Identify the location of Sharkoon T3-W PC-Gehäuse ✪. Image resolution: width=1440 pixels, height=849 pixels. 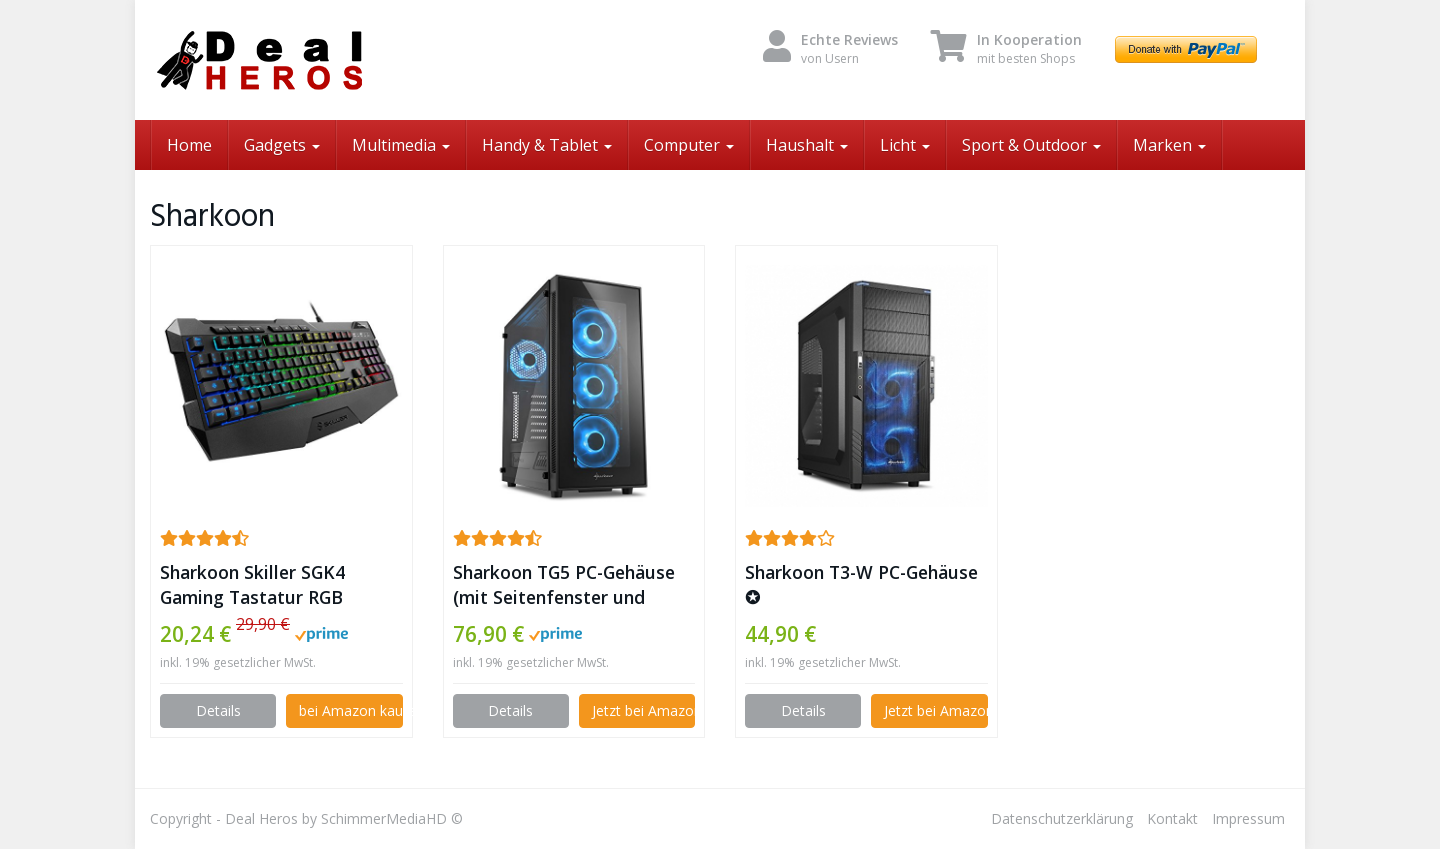
(861, 584).